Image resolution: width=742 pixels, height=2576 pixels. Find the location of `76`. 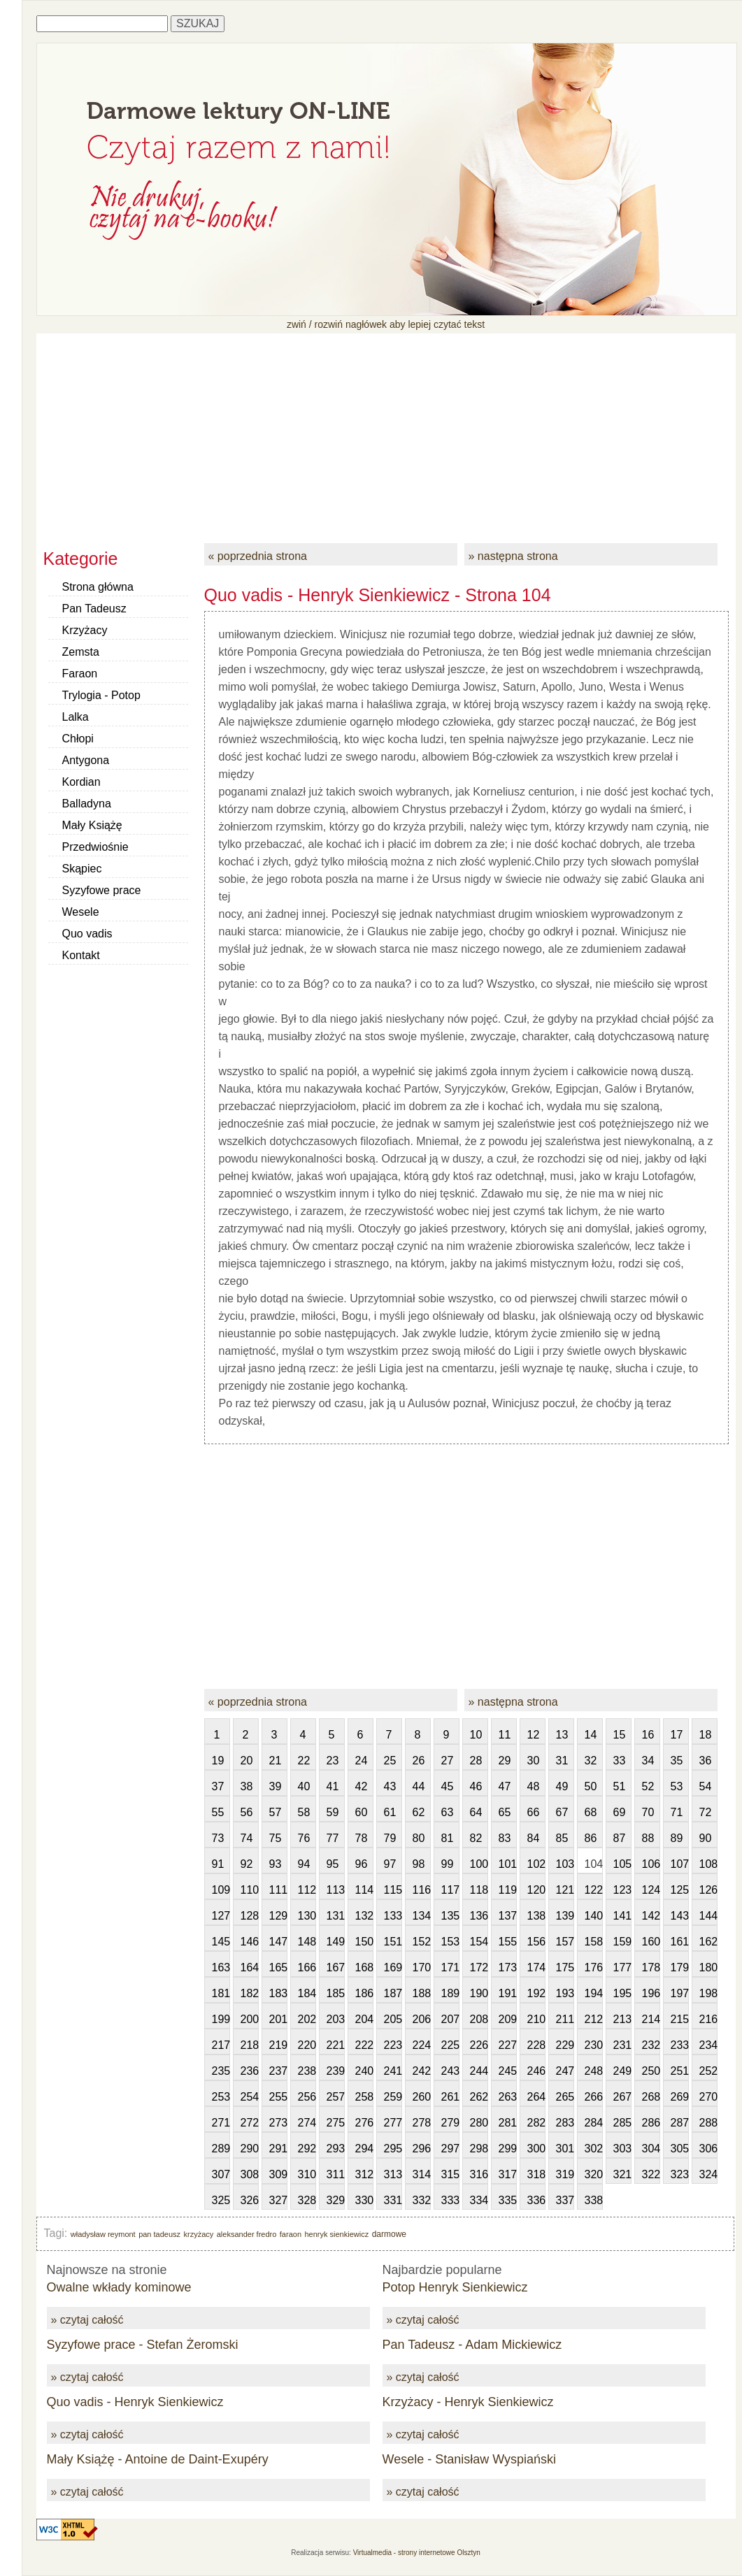

76 is located at coordinates (304, 1838).